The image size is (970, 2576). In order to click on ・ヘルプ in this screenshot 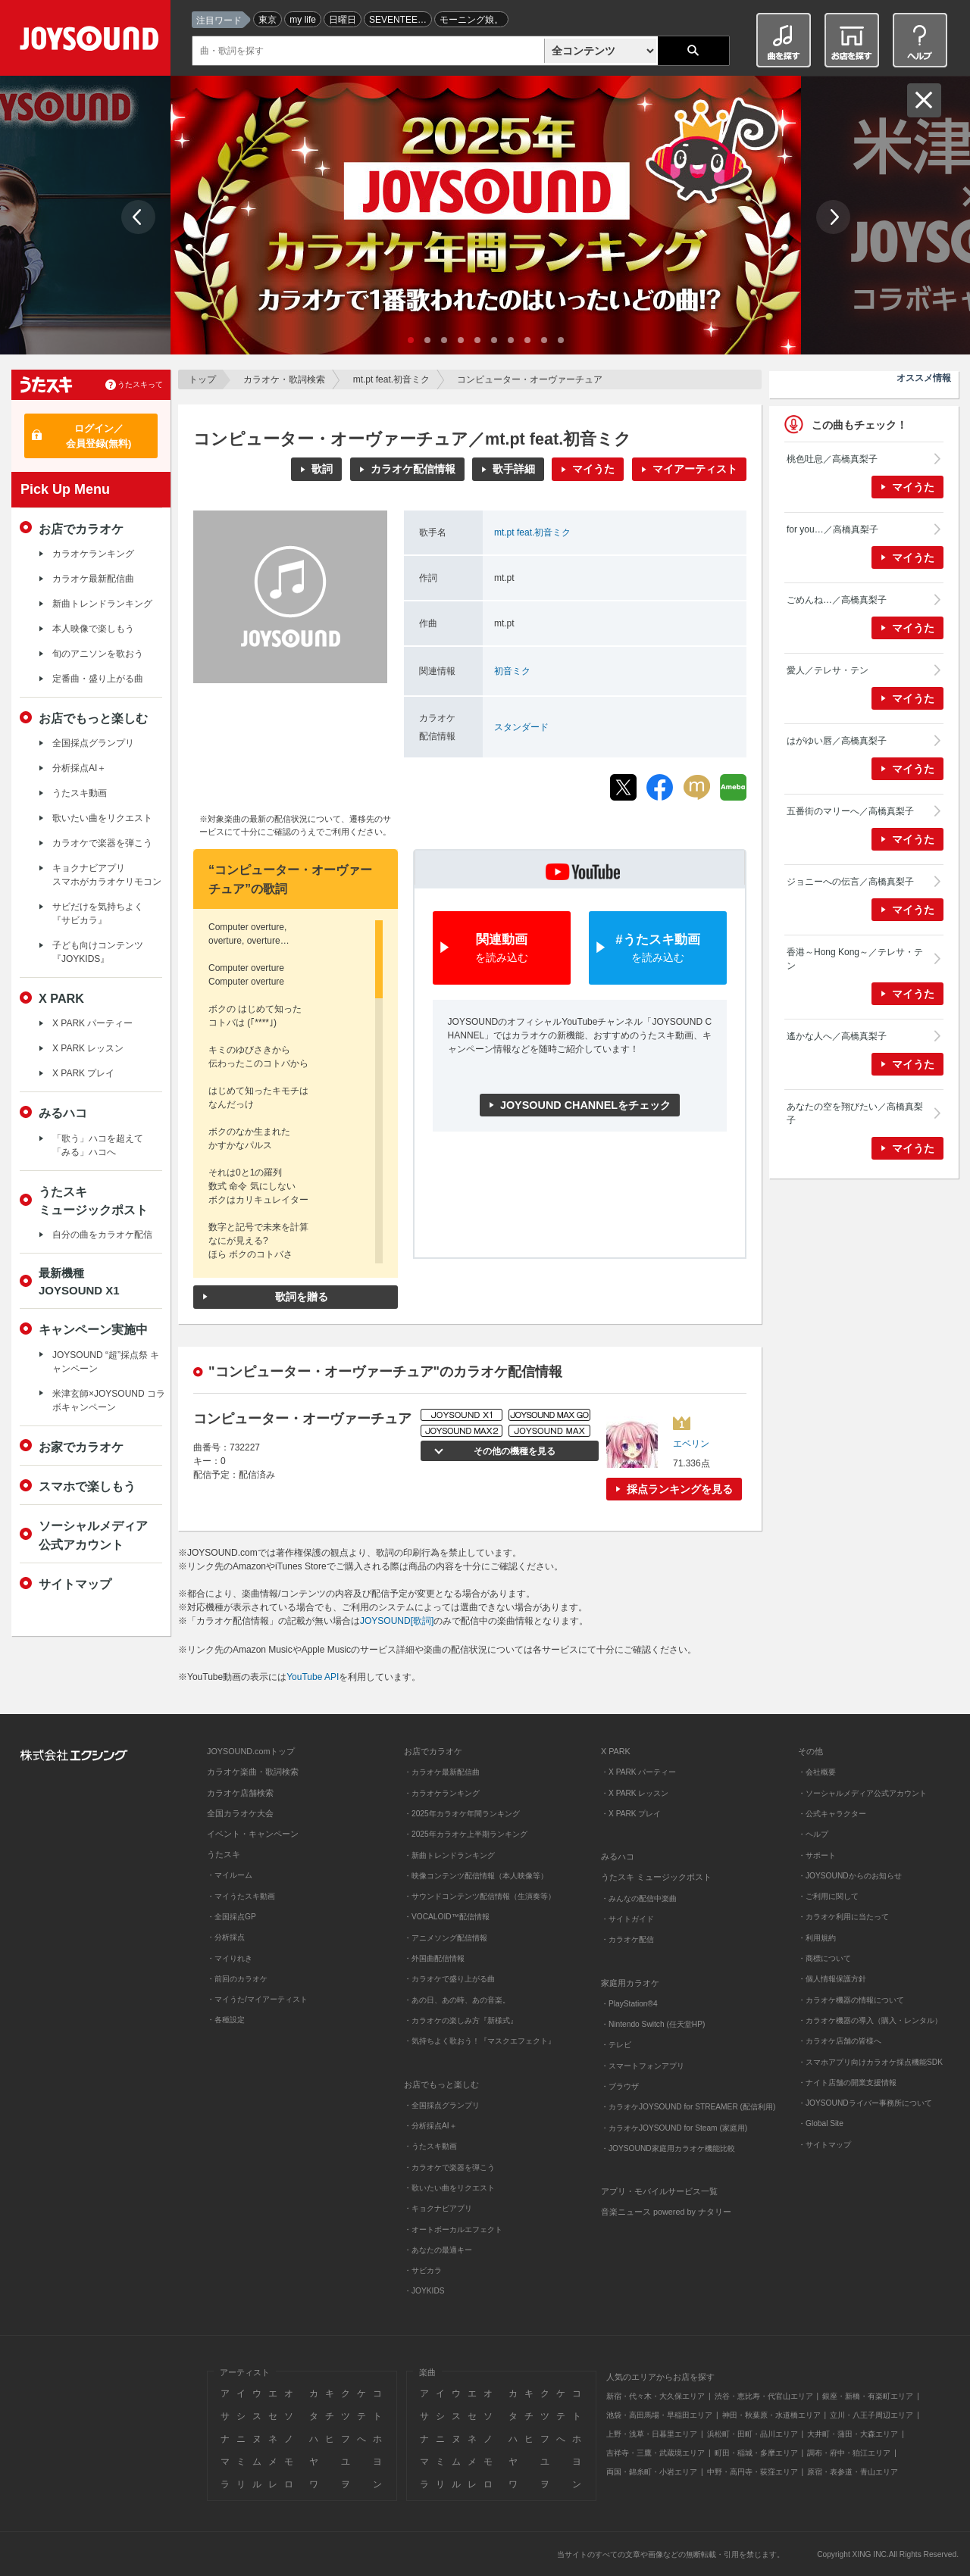, I will do `click(813, 1834)`.